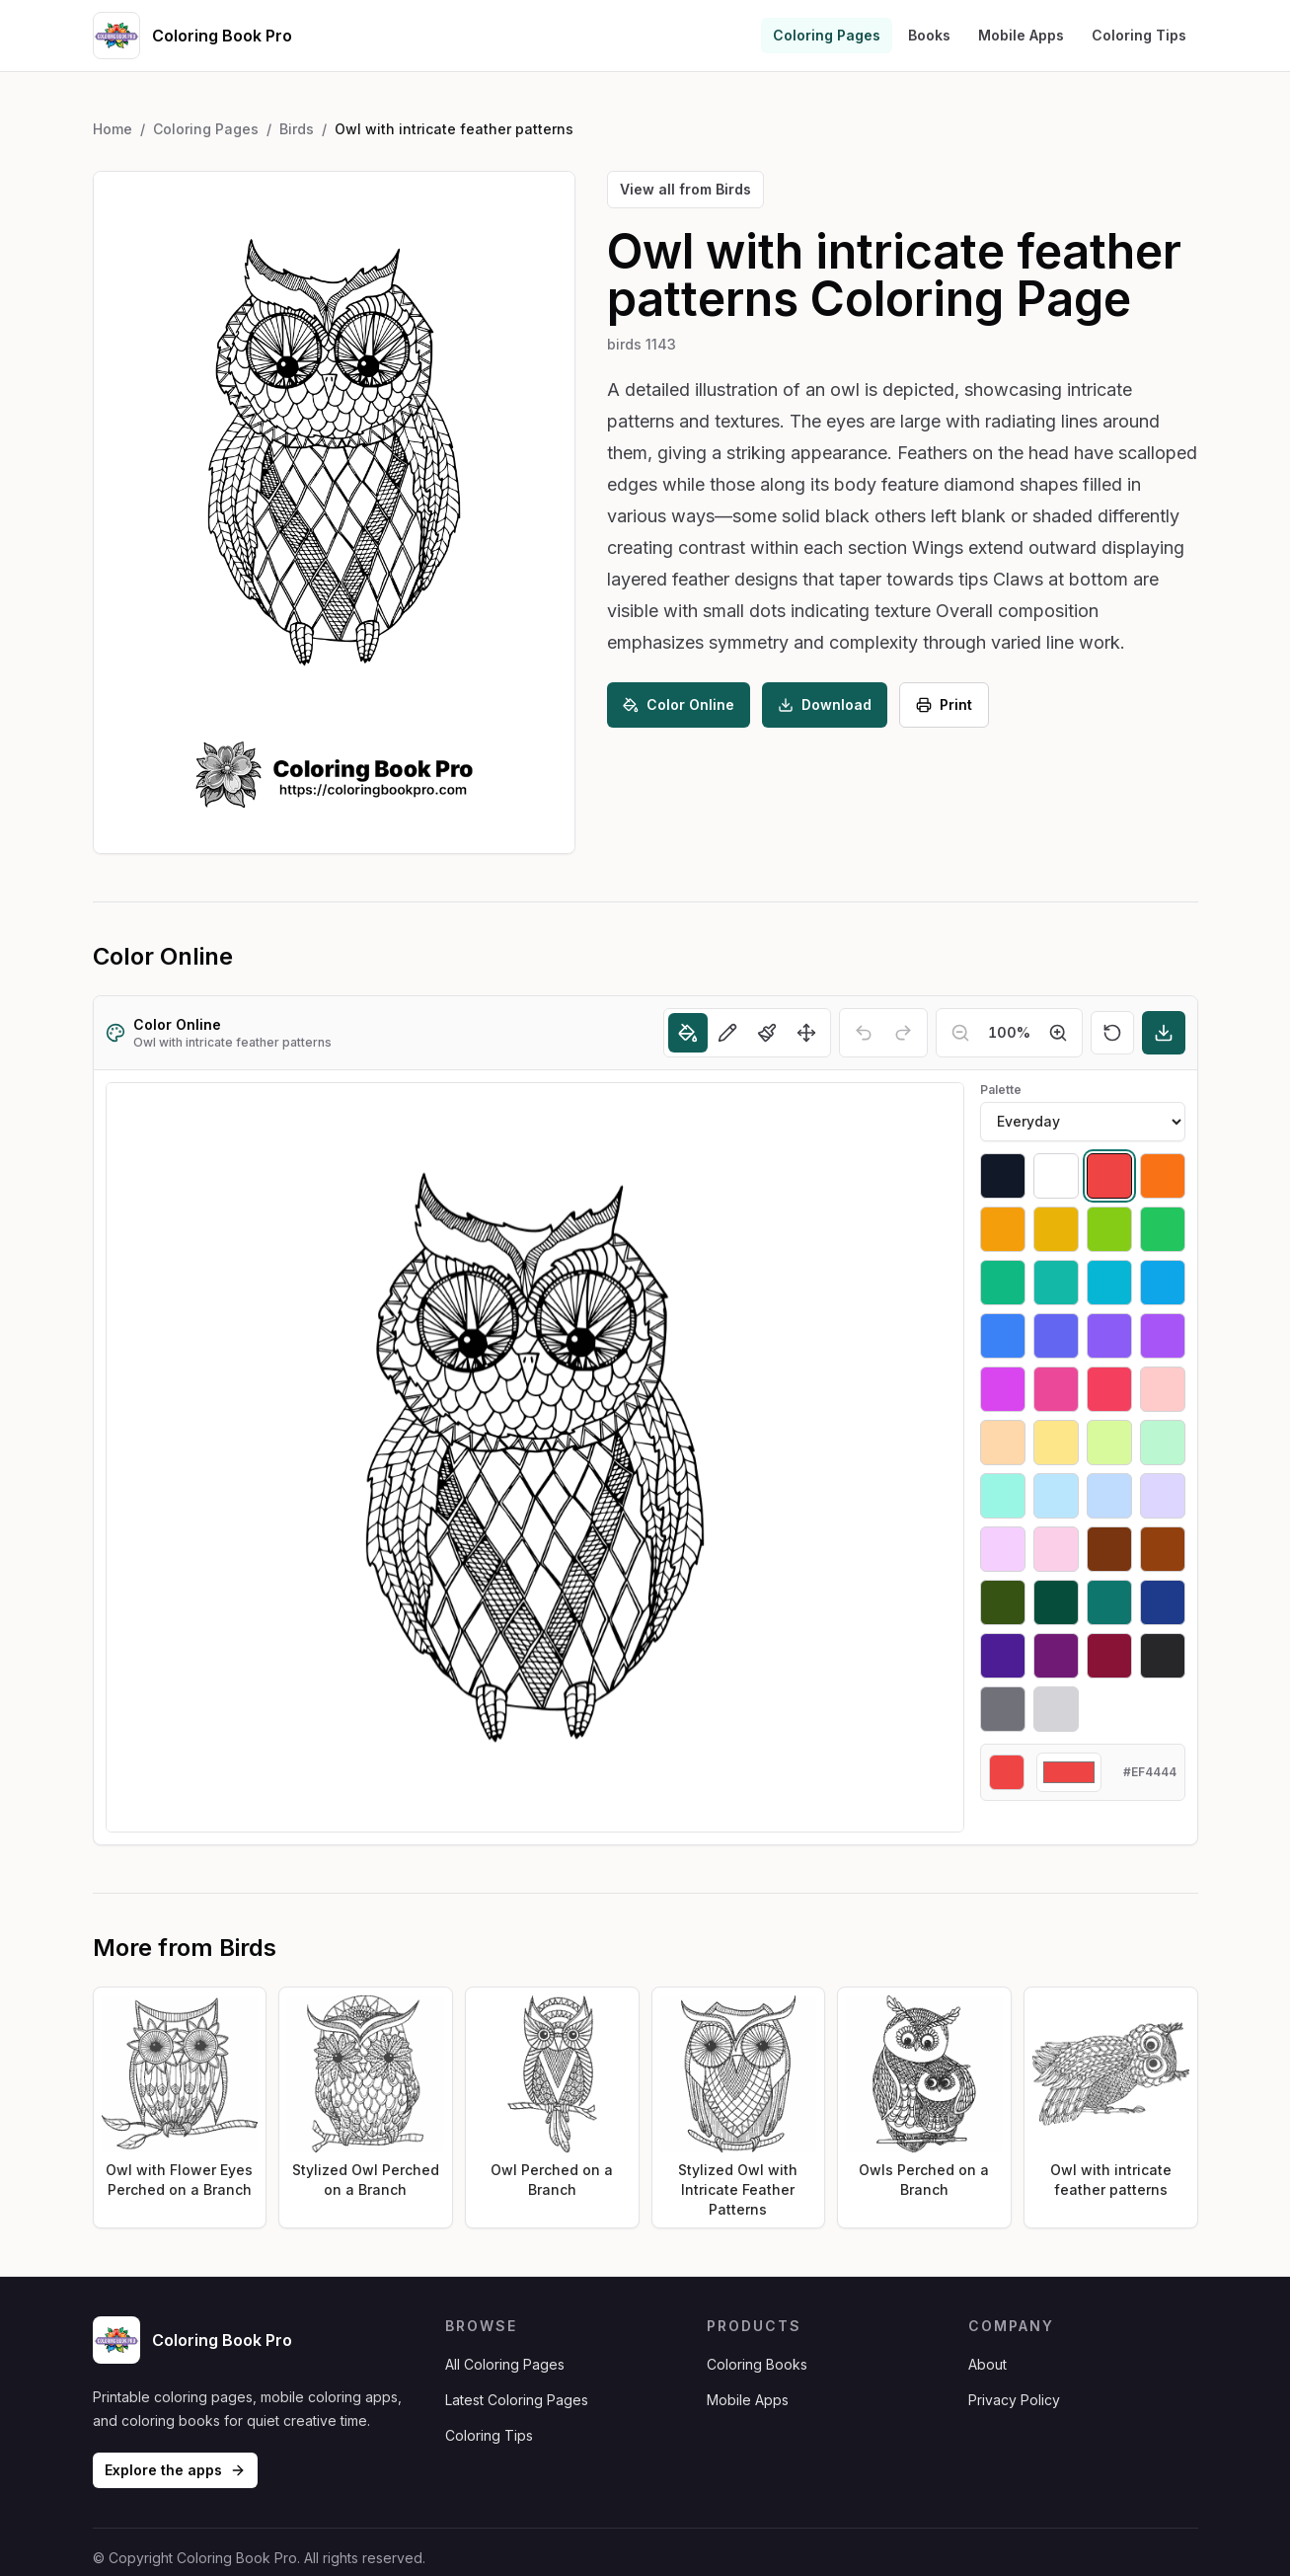 Image resolution: width=1290 pixels, height=2576 pixels. I want to click on [Select #eab308], so click(1056, 1229).